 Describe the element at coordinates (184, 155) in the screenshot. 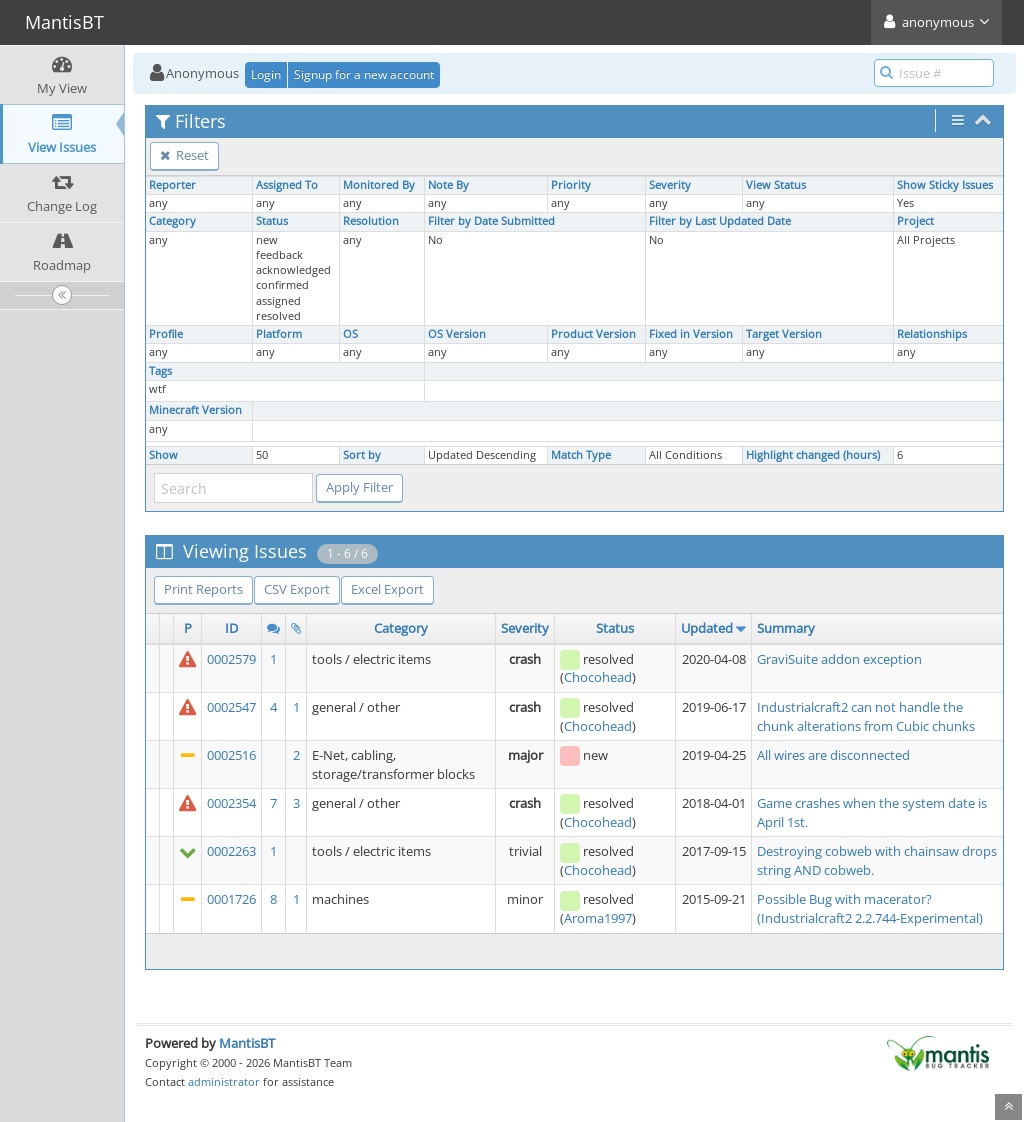

I see `Reset` at that location.